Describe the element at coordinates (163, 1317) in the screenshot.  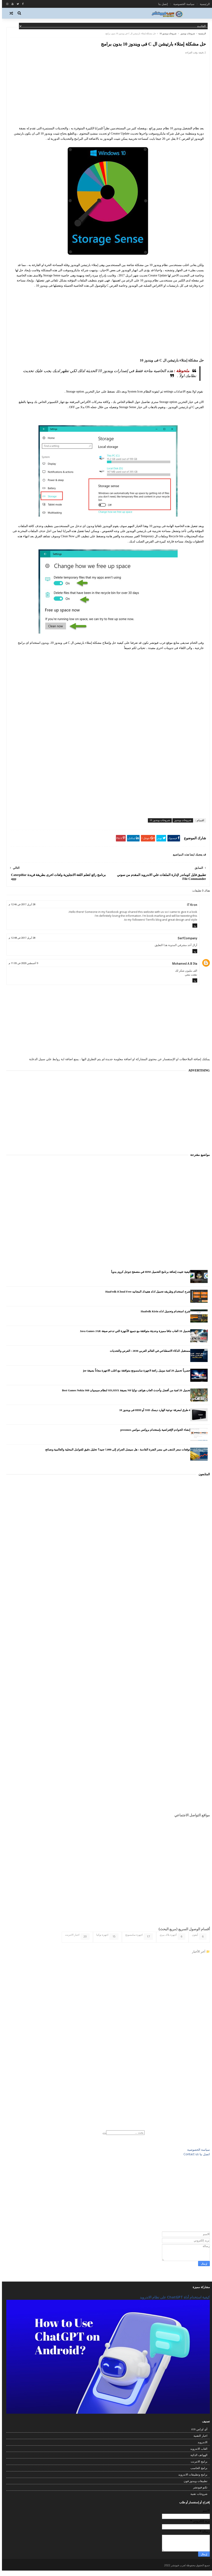
I see `شرح استخدام وتحميل اداه Haafedk Kirin` at that location.